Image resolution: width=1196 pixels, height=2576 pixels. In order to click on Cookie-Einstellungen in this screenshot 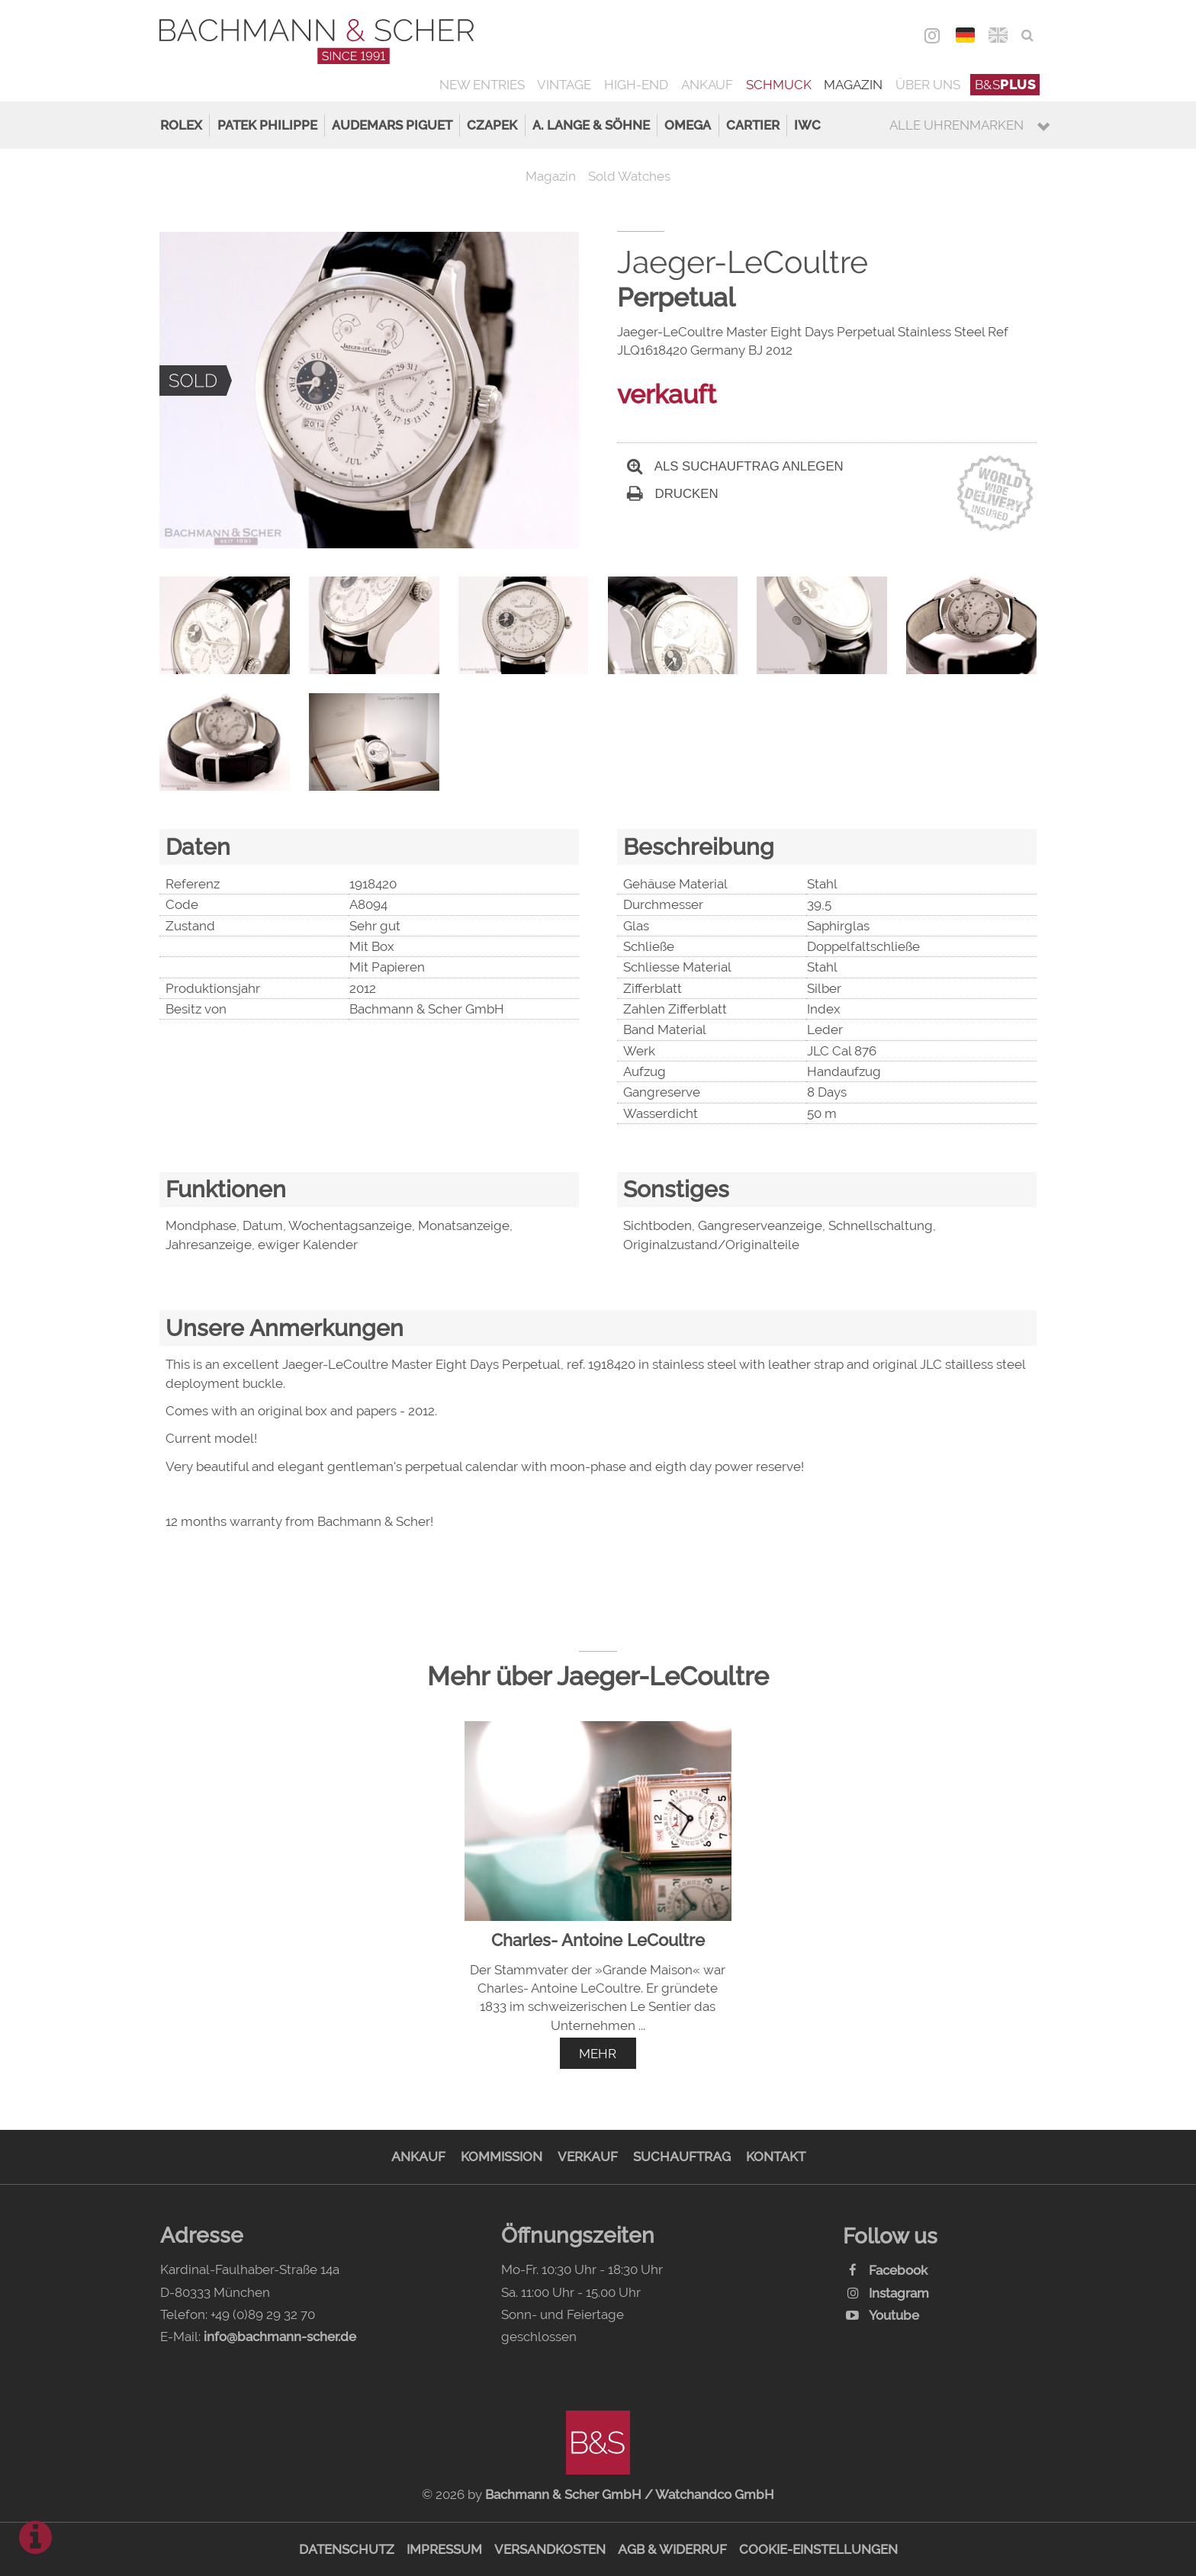, I will do `click(818, 2549)`.